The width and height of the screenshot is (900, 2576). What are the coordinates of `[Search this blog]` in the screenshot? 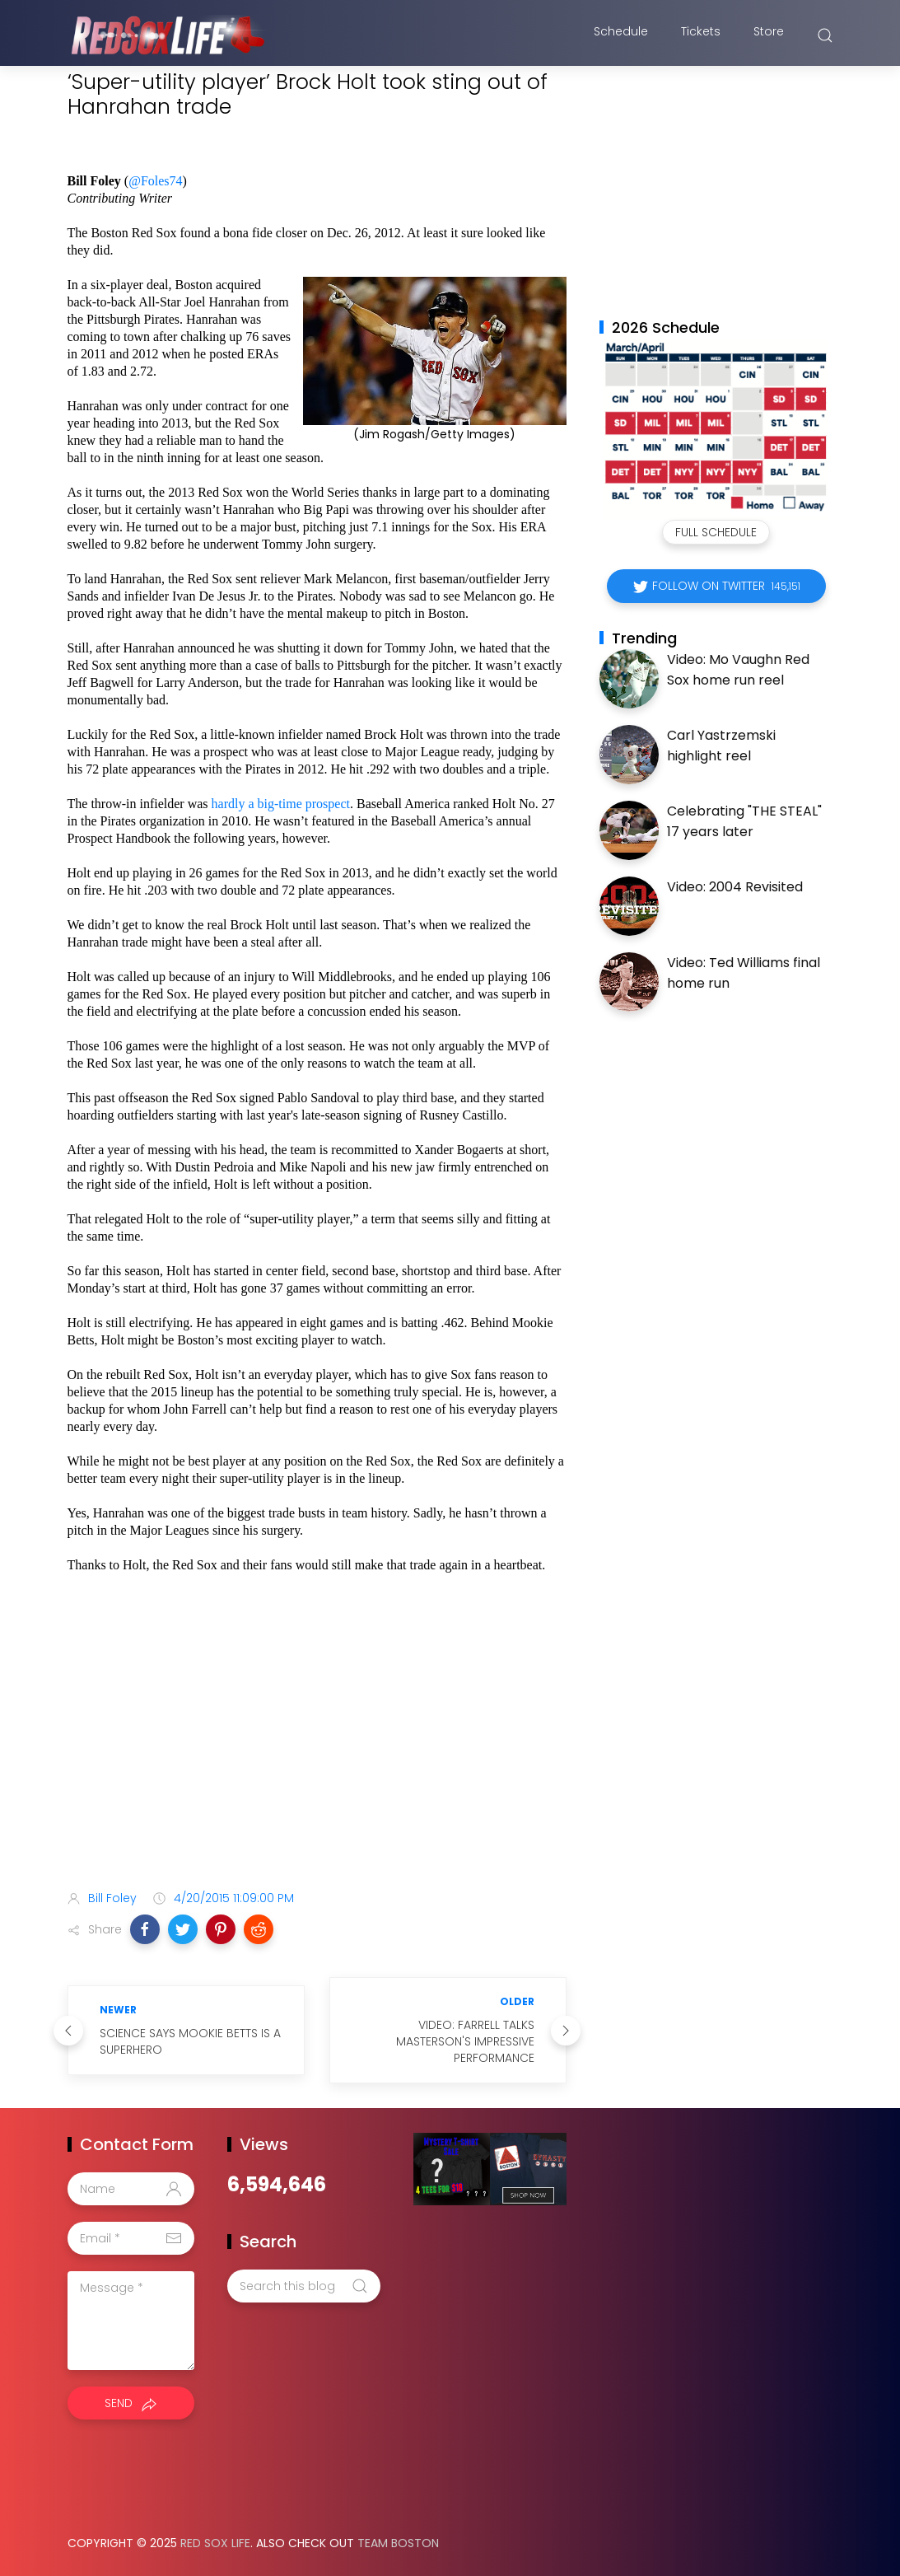 It's located at (303, 2286).